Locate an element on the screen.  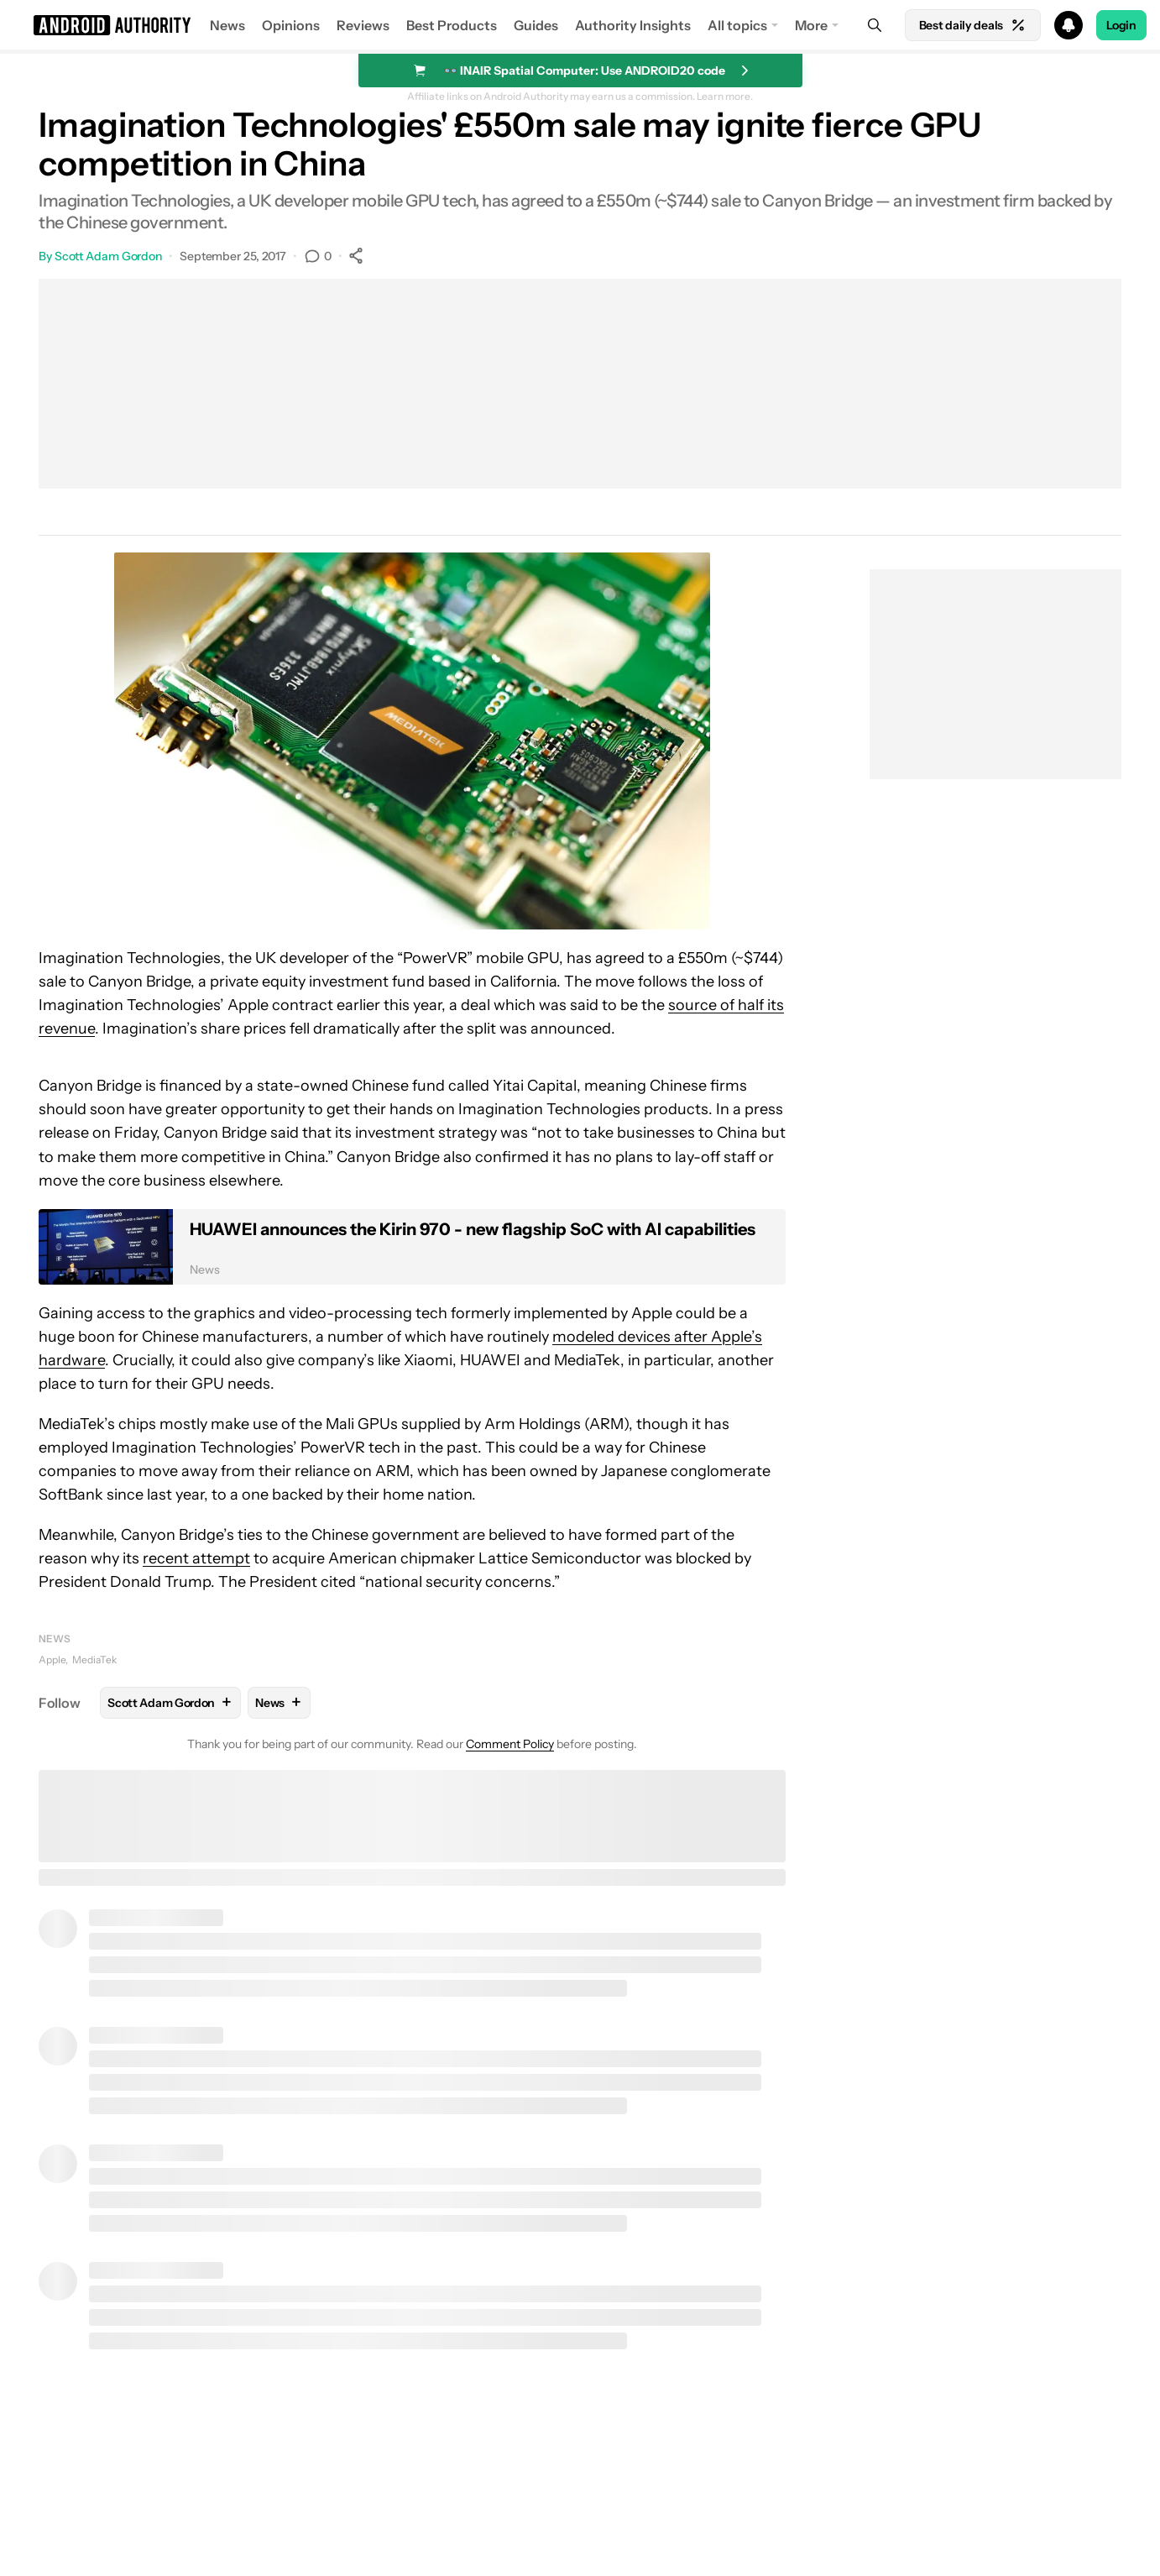
Best Products is located at coordinates (451, 25).